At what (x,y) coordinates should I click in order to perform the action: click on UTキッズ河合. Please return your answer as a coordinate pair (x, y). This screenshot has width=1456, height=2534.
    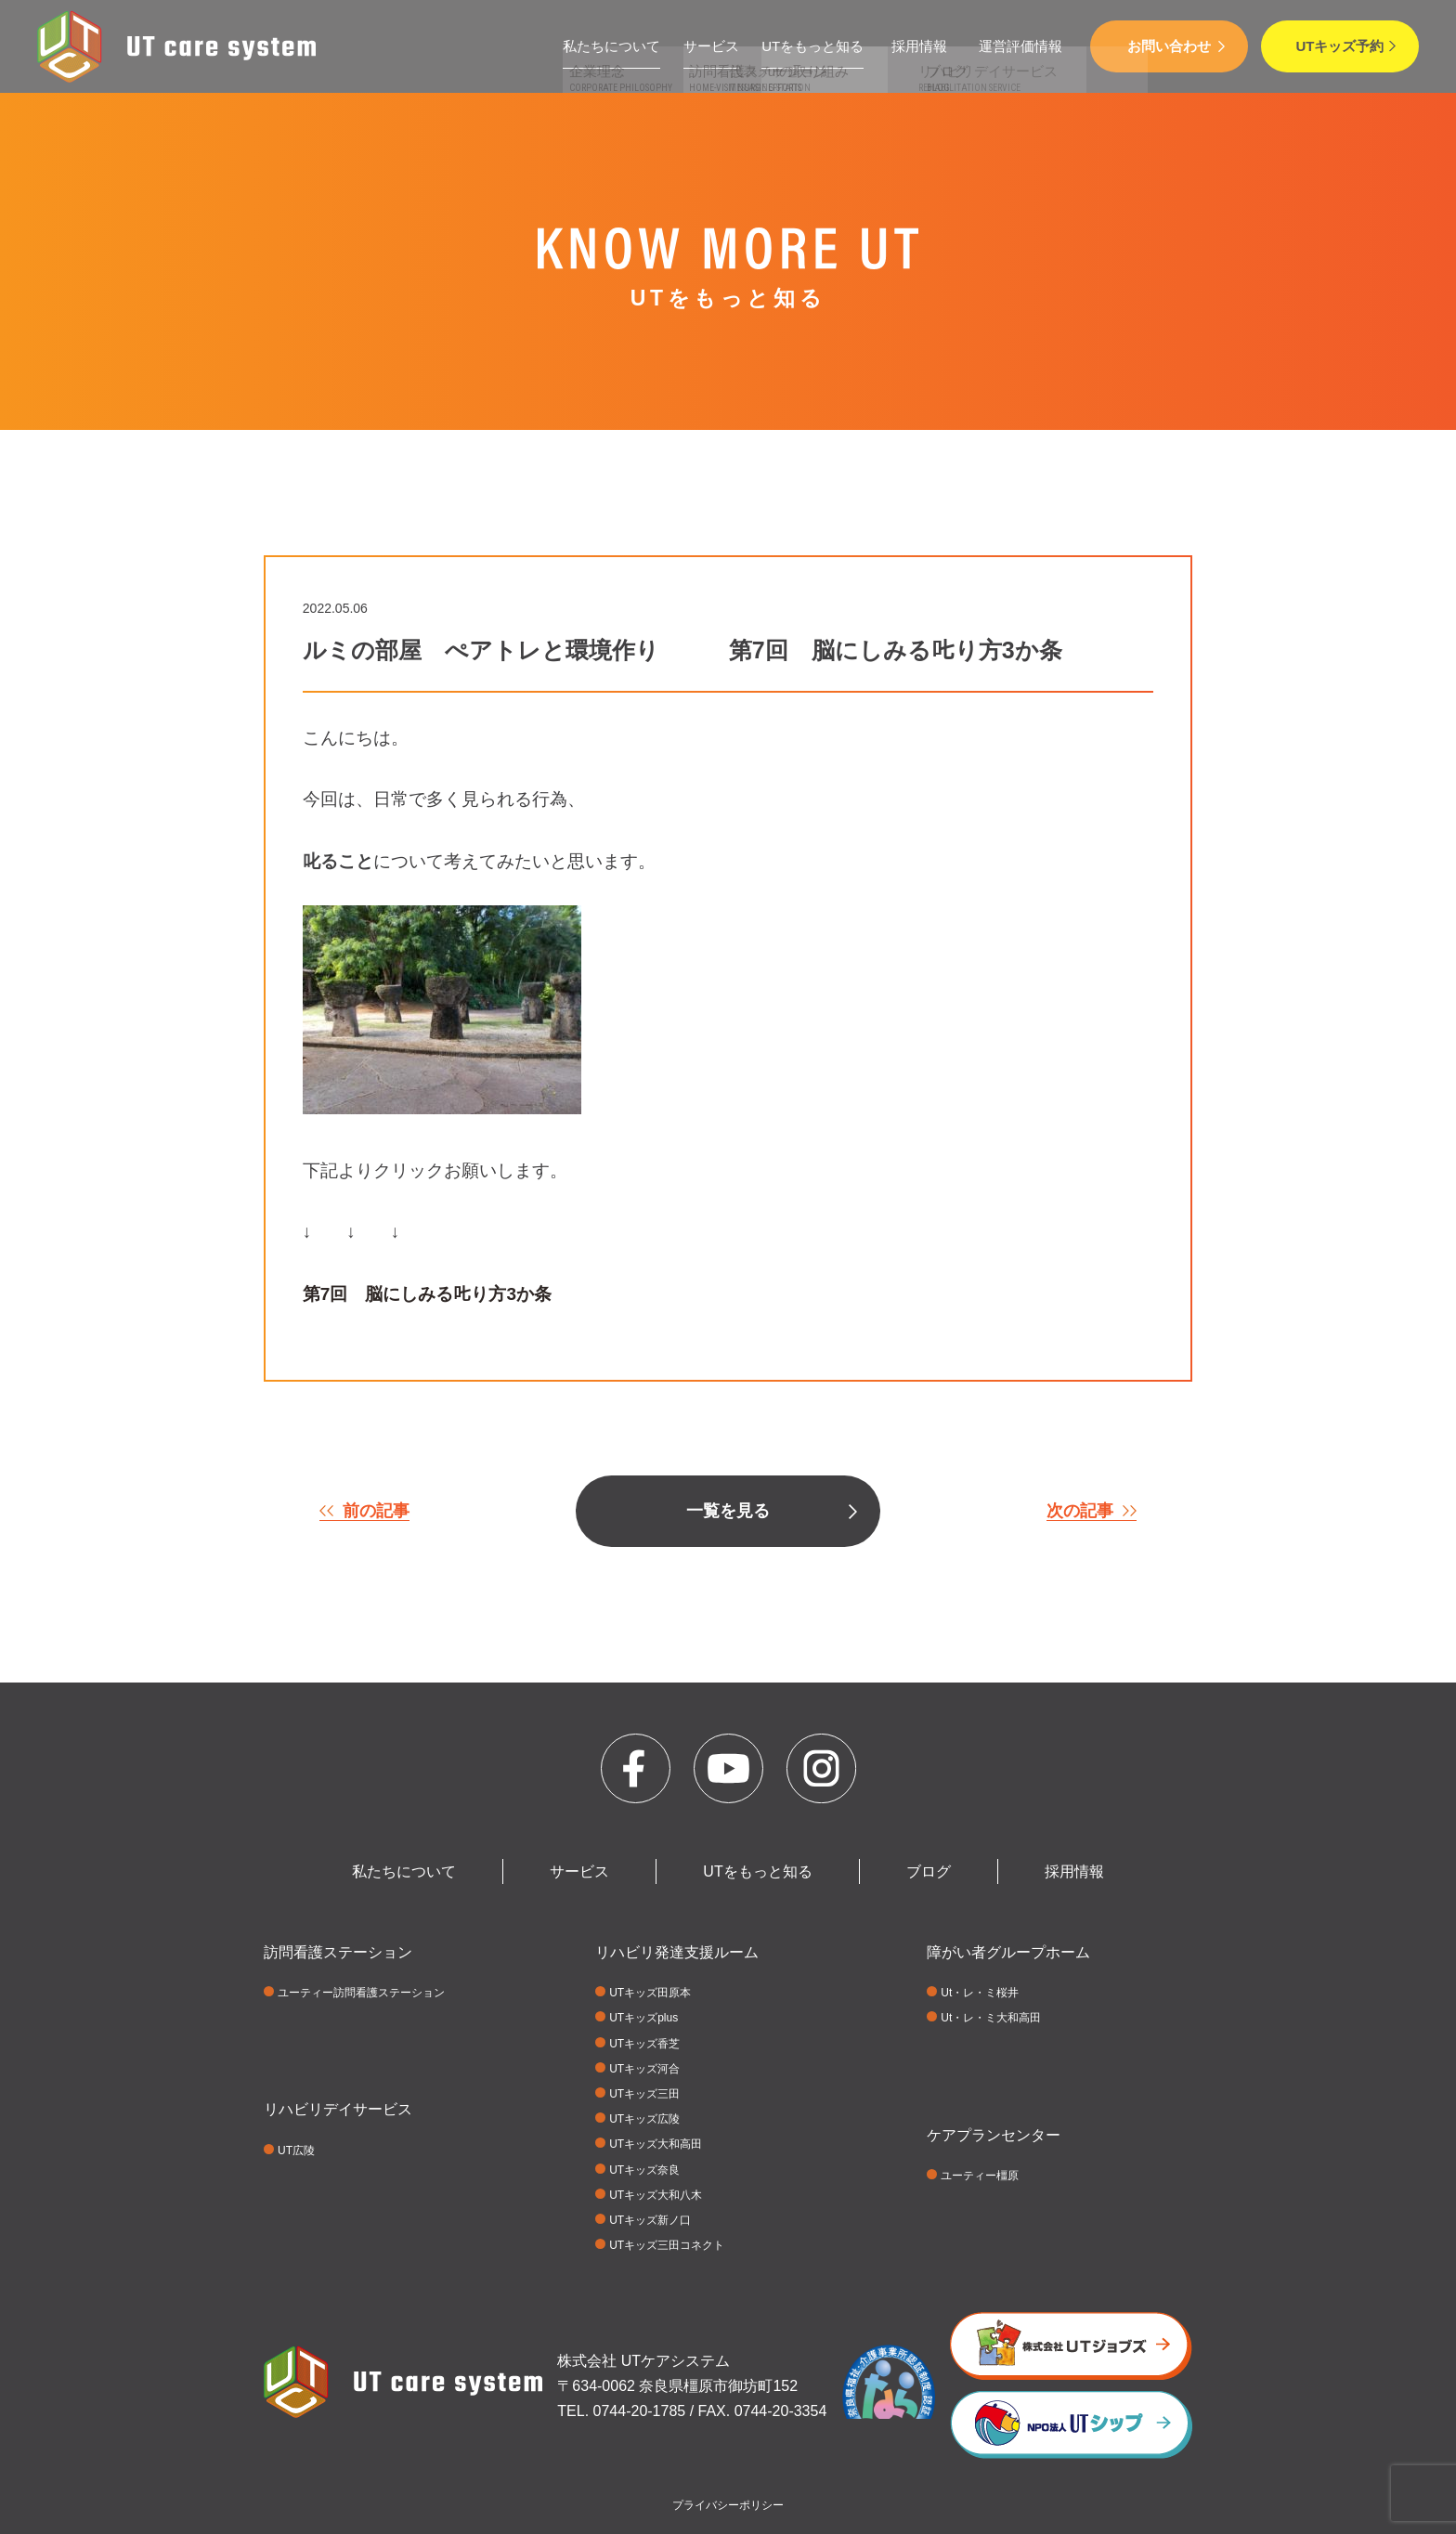
    Looking at the image, I should click on (644, 2068).